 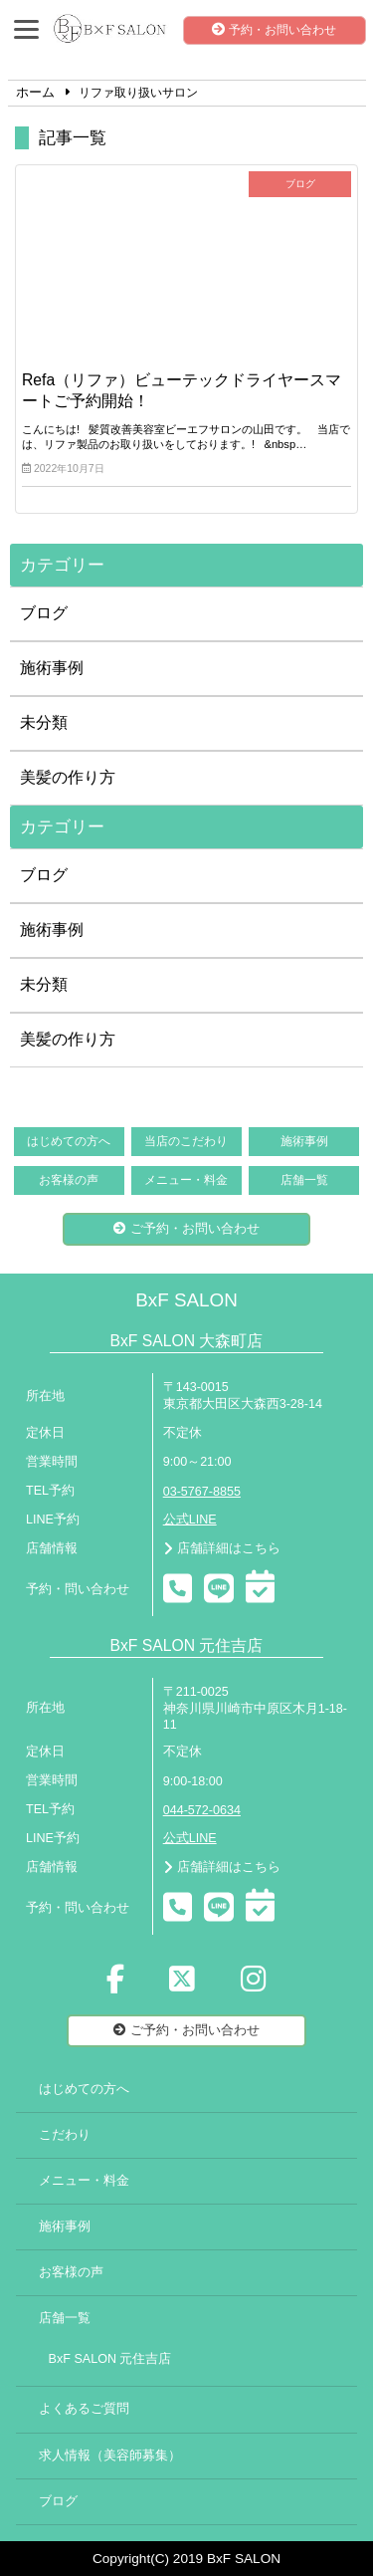 I want to click on ブログ, so click(x=44, y=612).